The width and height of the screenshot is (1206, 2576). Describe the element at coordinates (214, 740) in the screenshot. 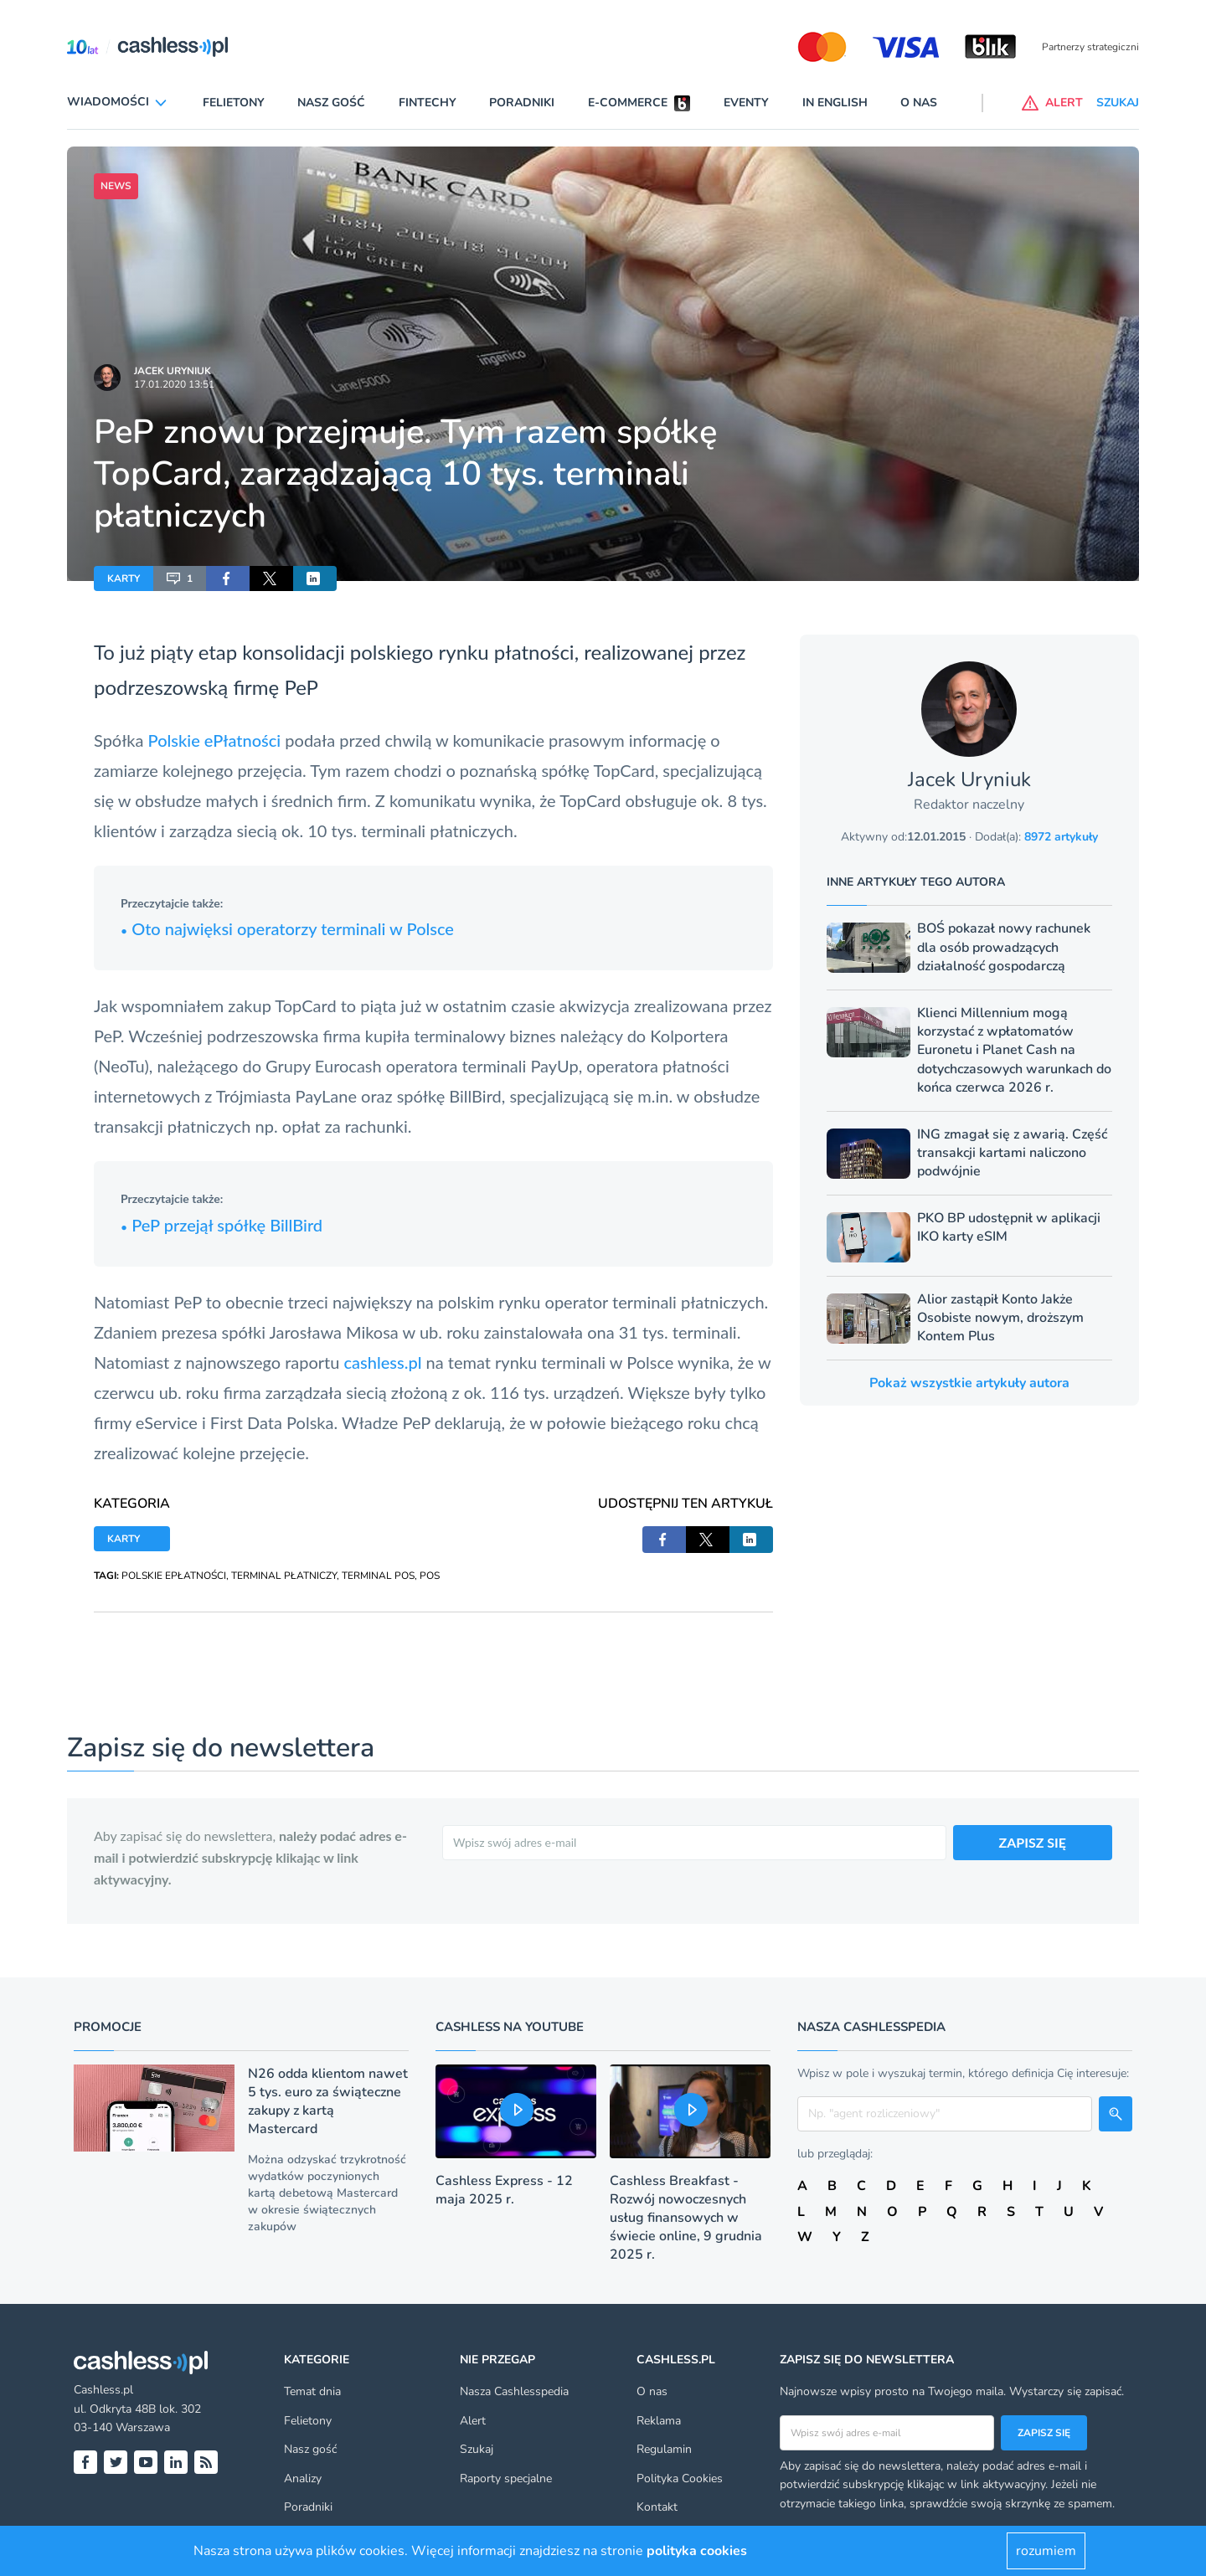

I see `Polskie ePłatności` at that location.